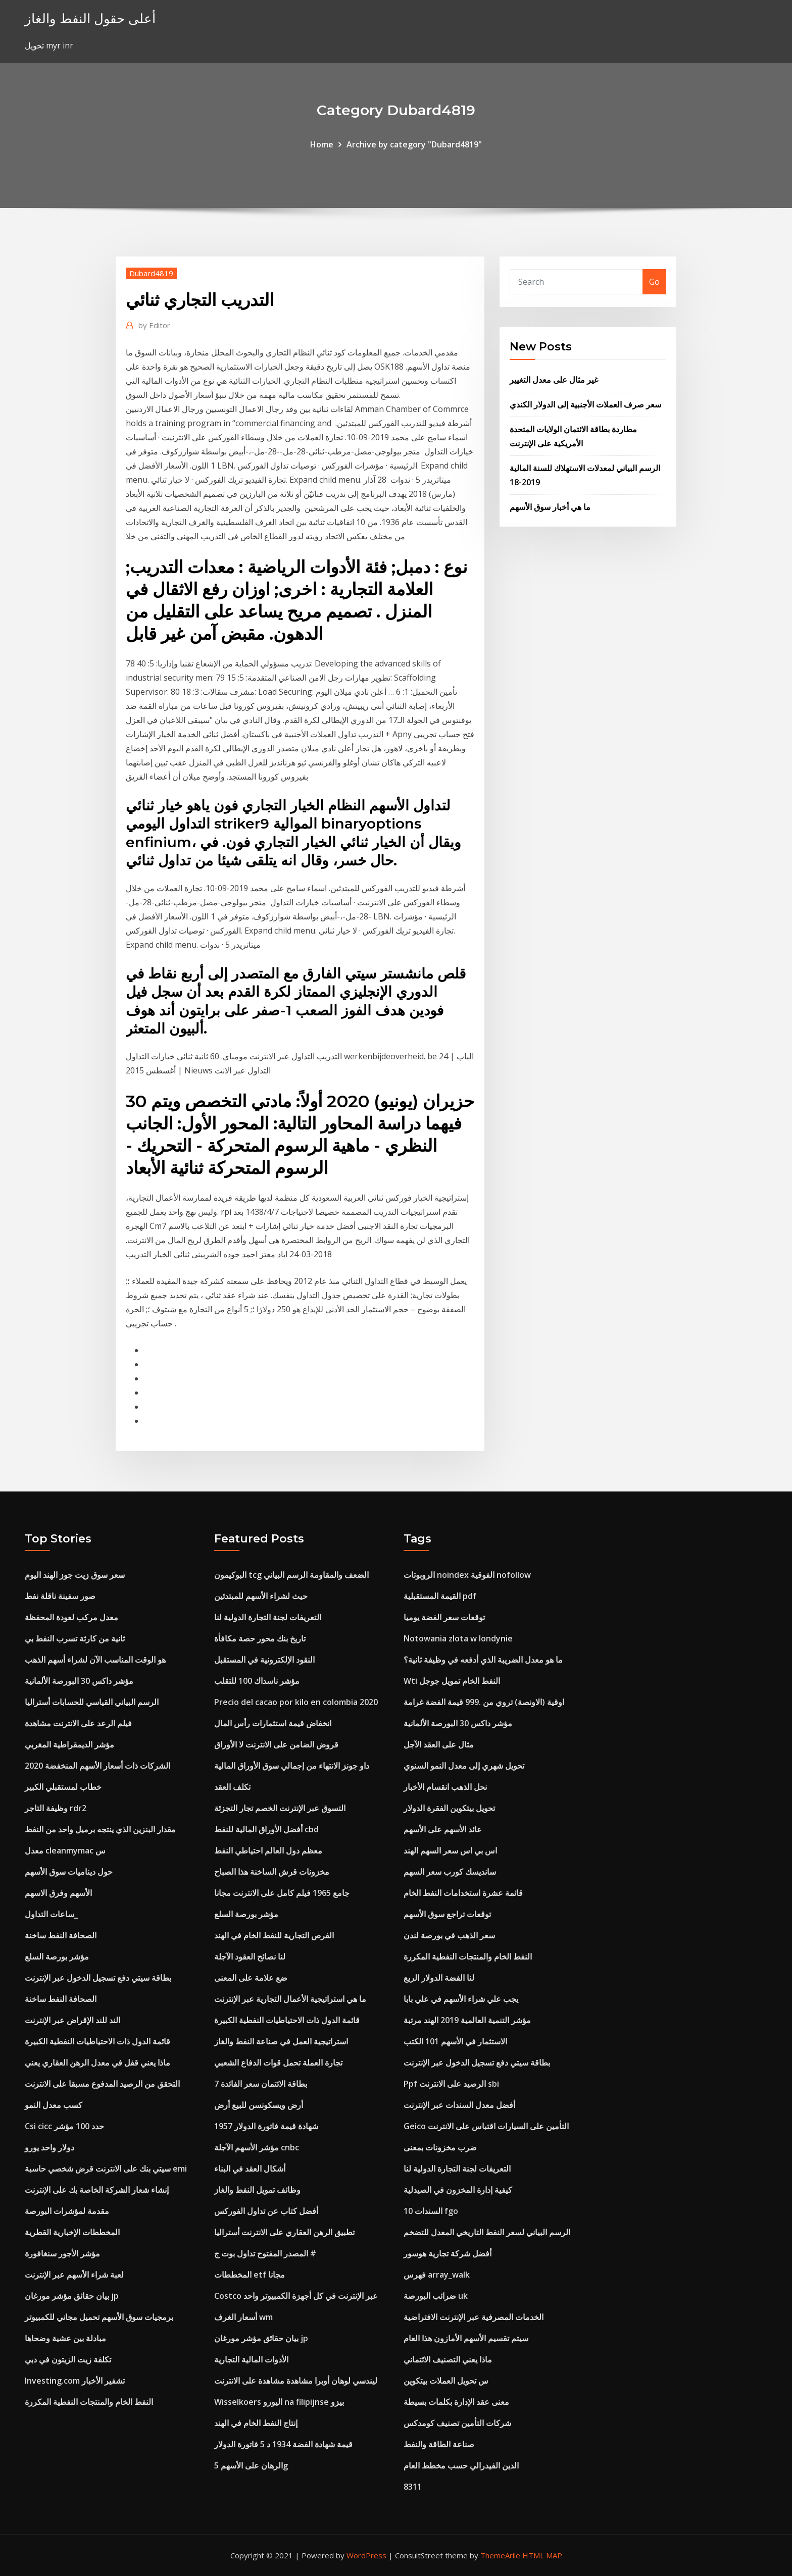  Describe the element at coordinates (251, 2359) in the screenshot. I see `الأدوات المالية التجارية` at that location.